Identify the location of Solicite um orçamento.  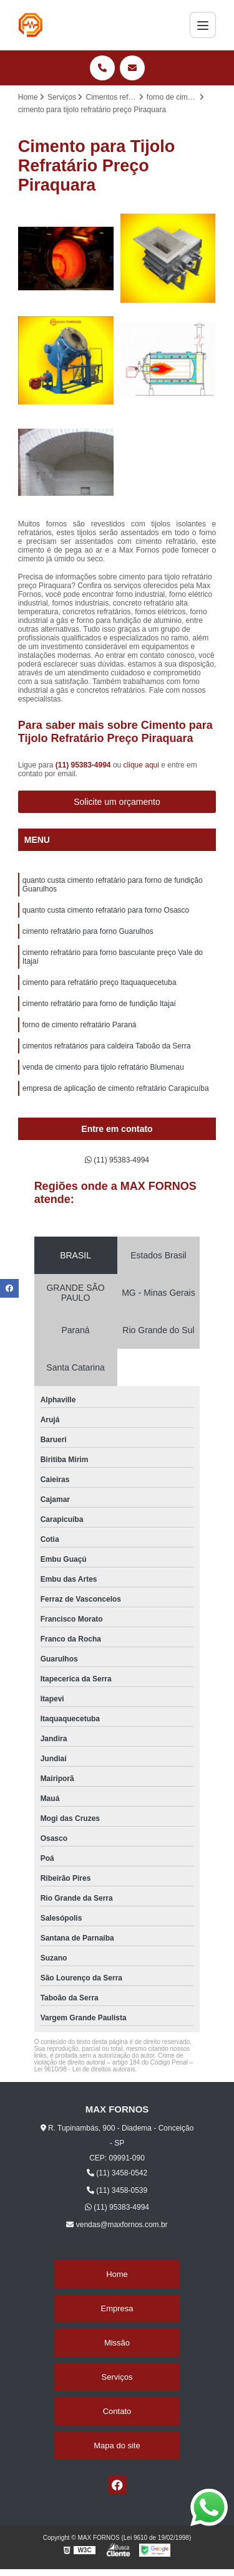
(117, 802).